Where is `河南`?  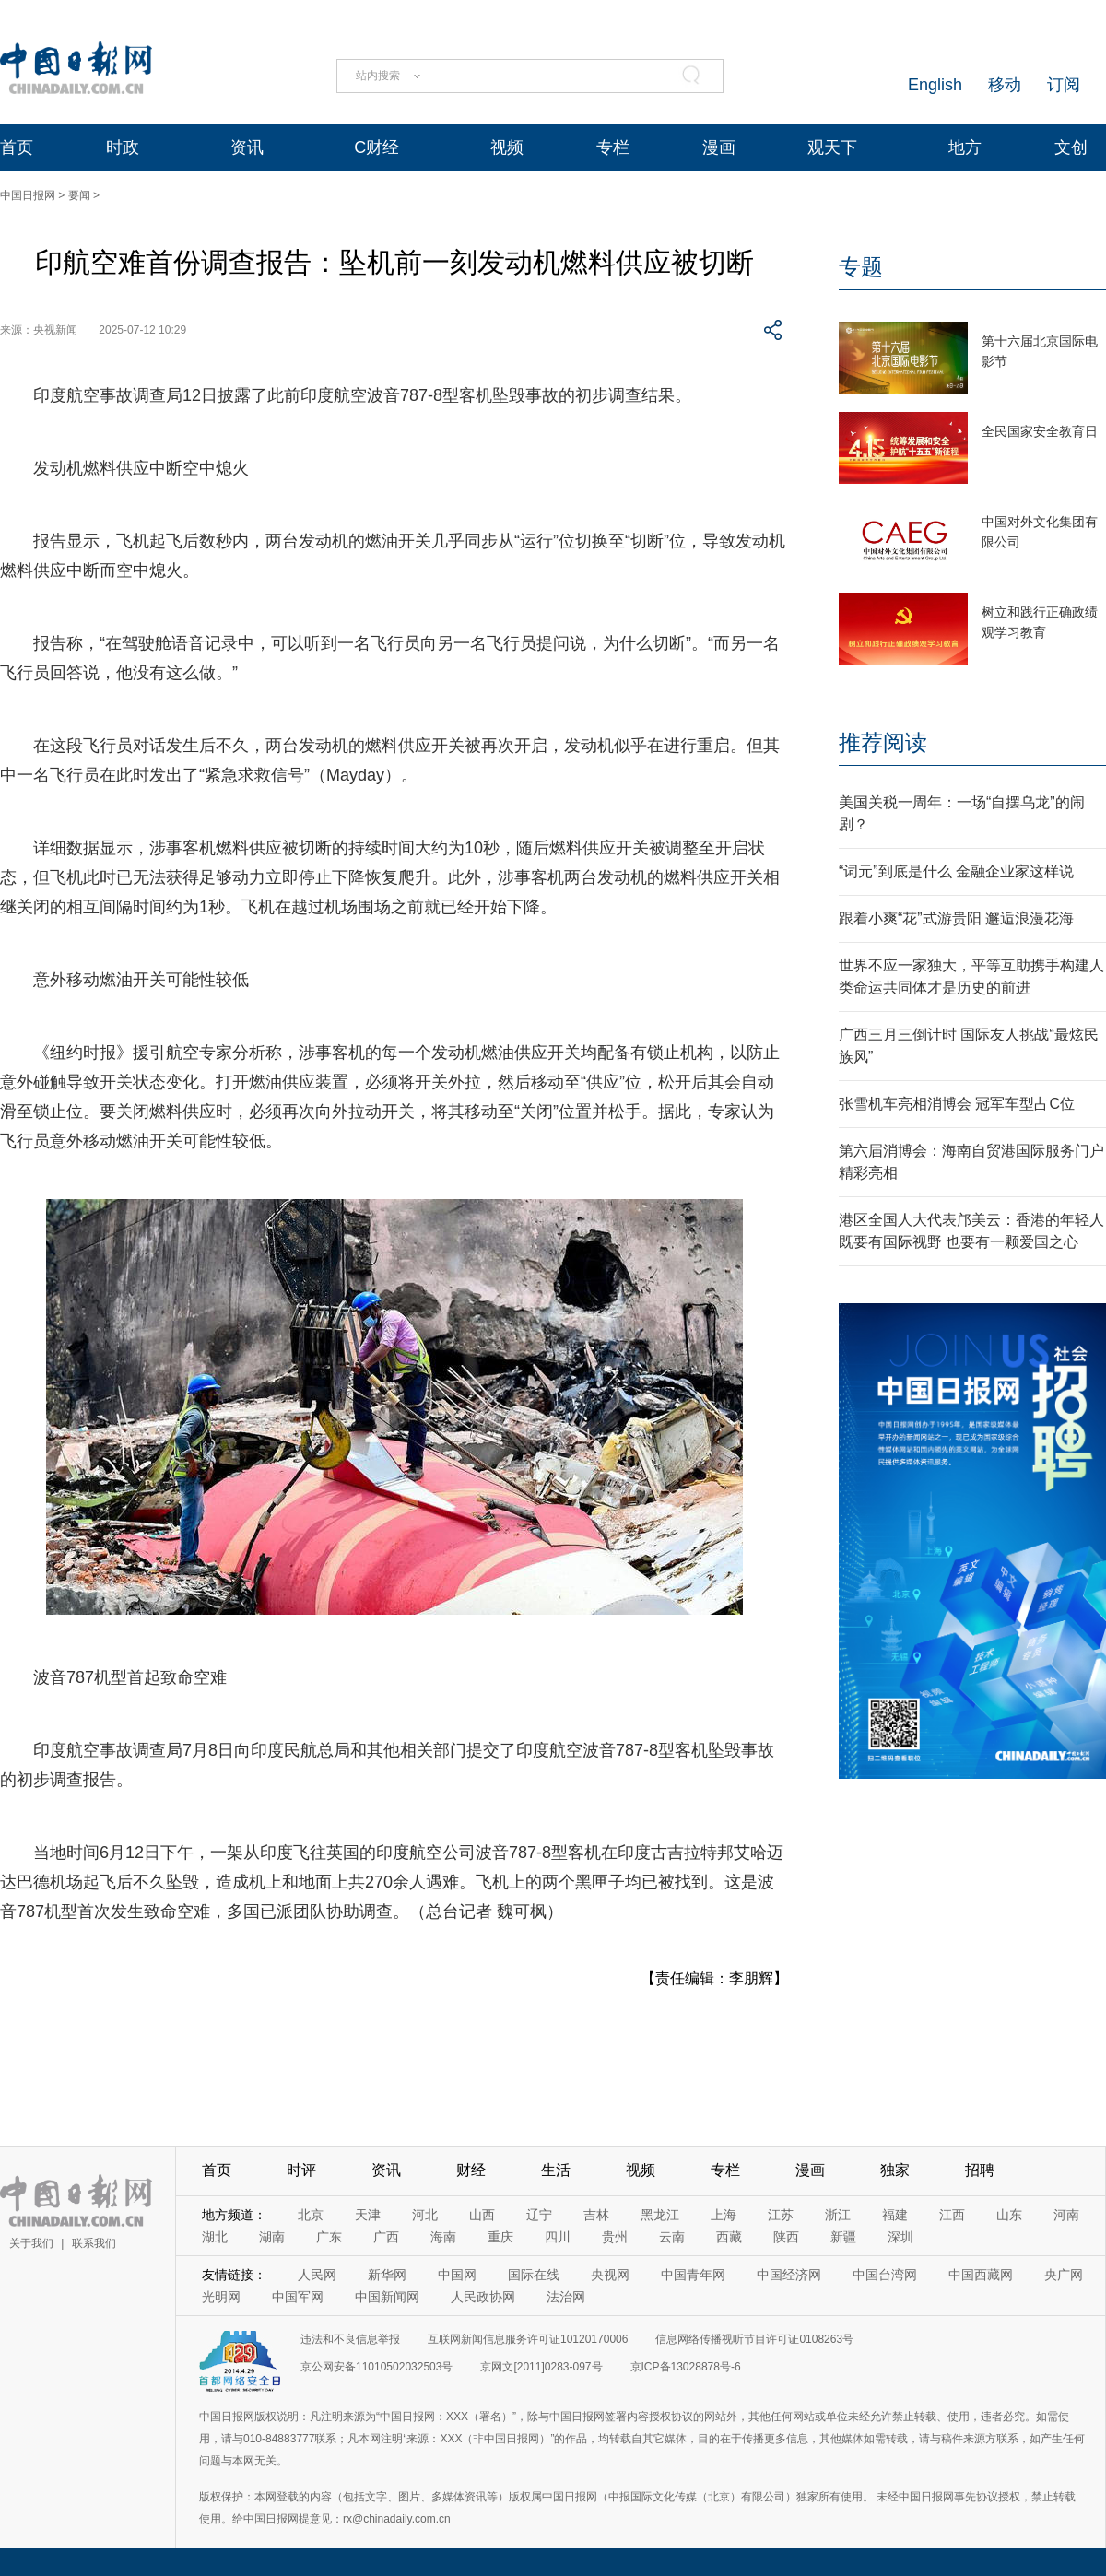
河南 is located at coordinates (1066, 2214).